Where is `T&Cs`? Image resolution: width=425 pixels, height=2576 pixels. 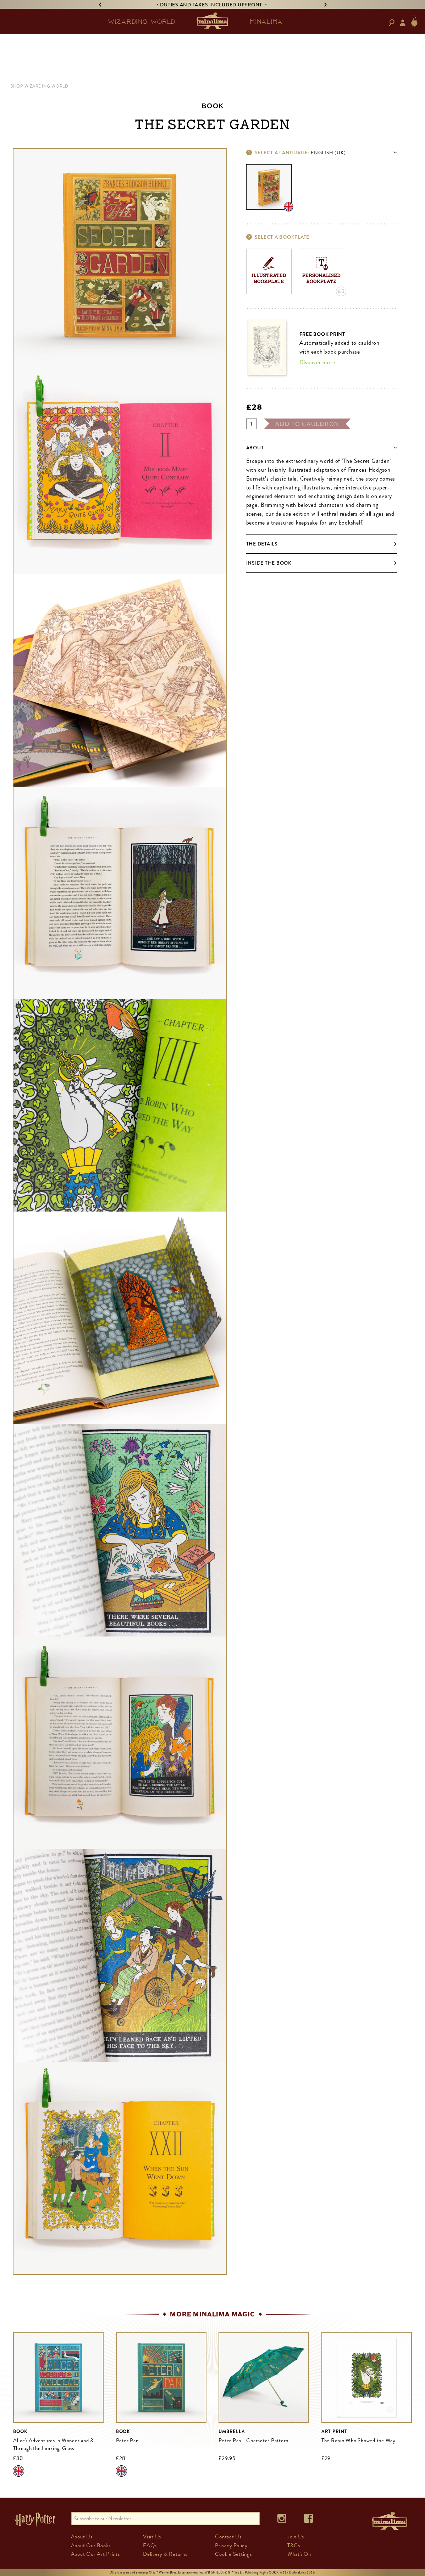
T&Cs is located at coordinates (293, 2545).